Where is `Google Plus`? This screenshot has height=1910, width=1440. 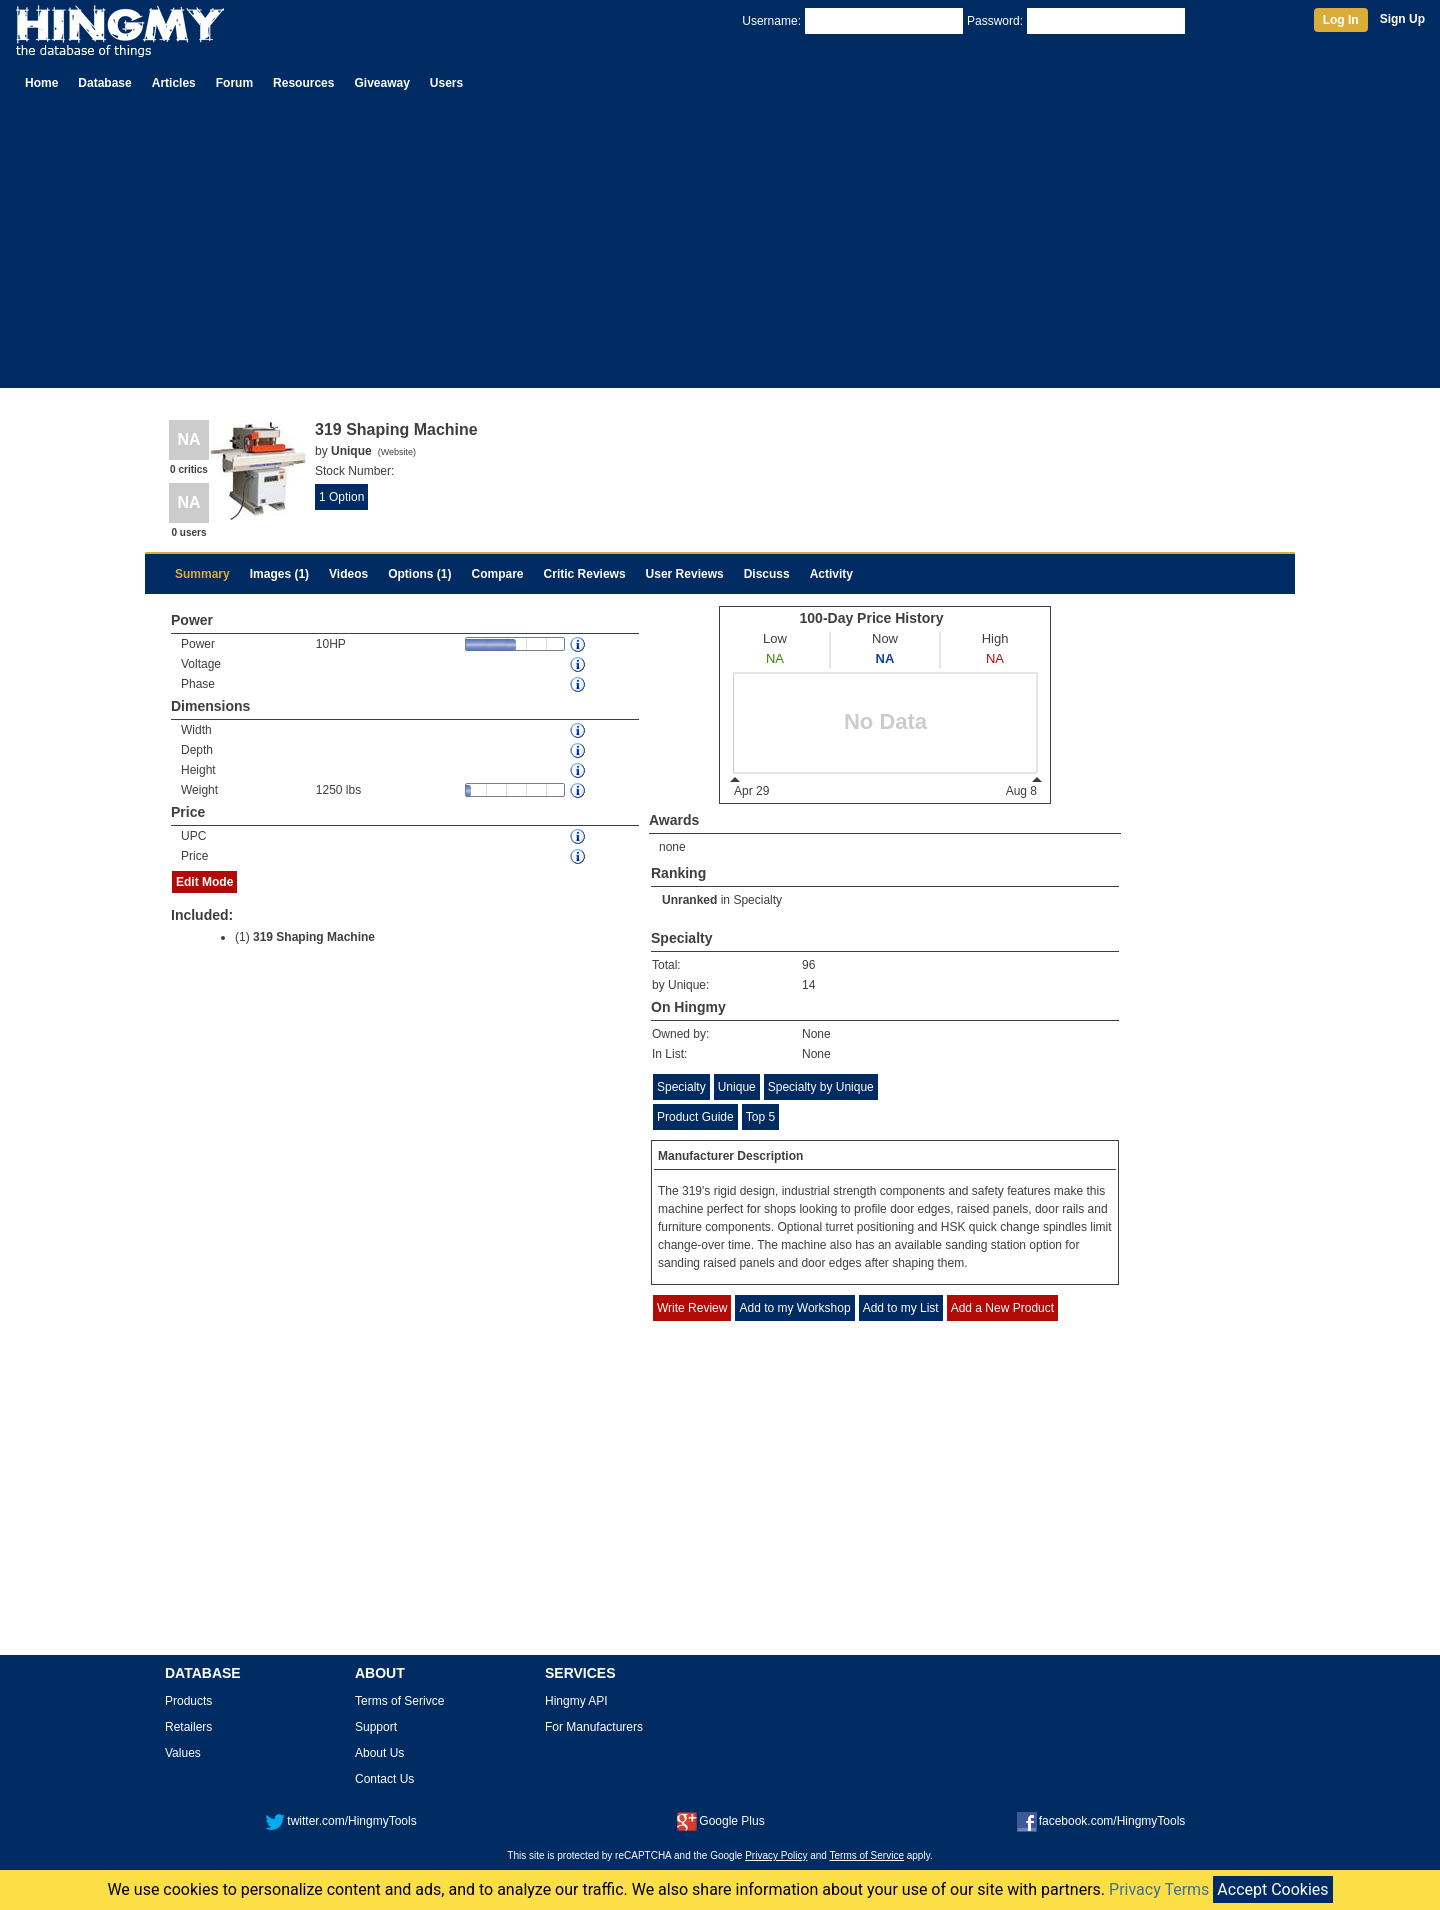 Google Plus is located at coordinates (720, 1821).